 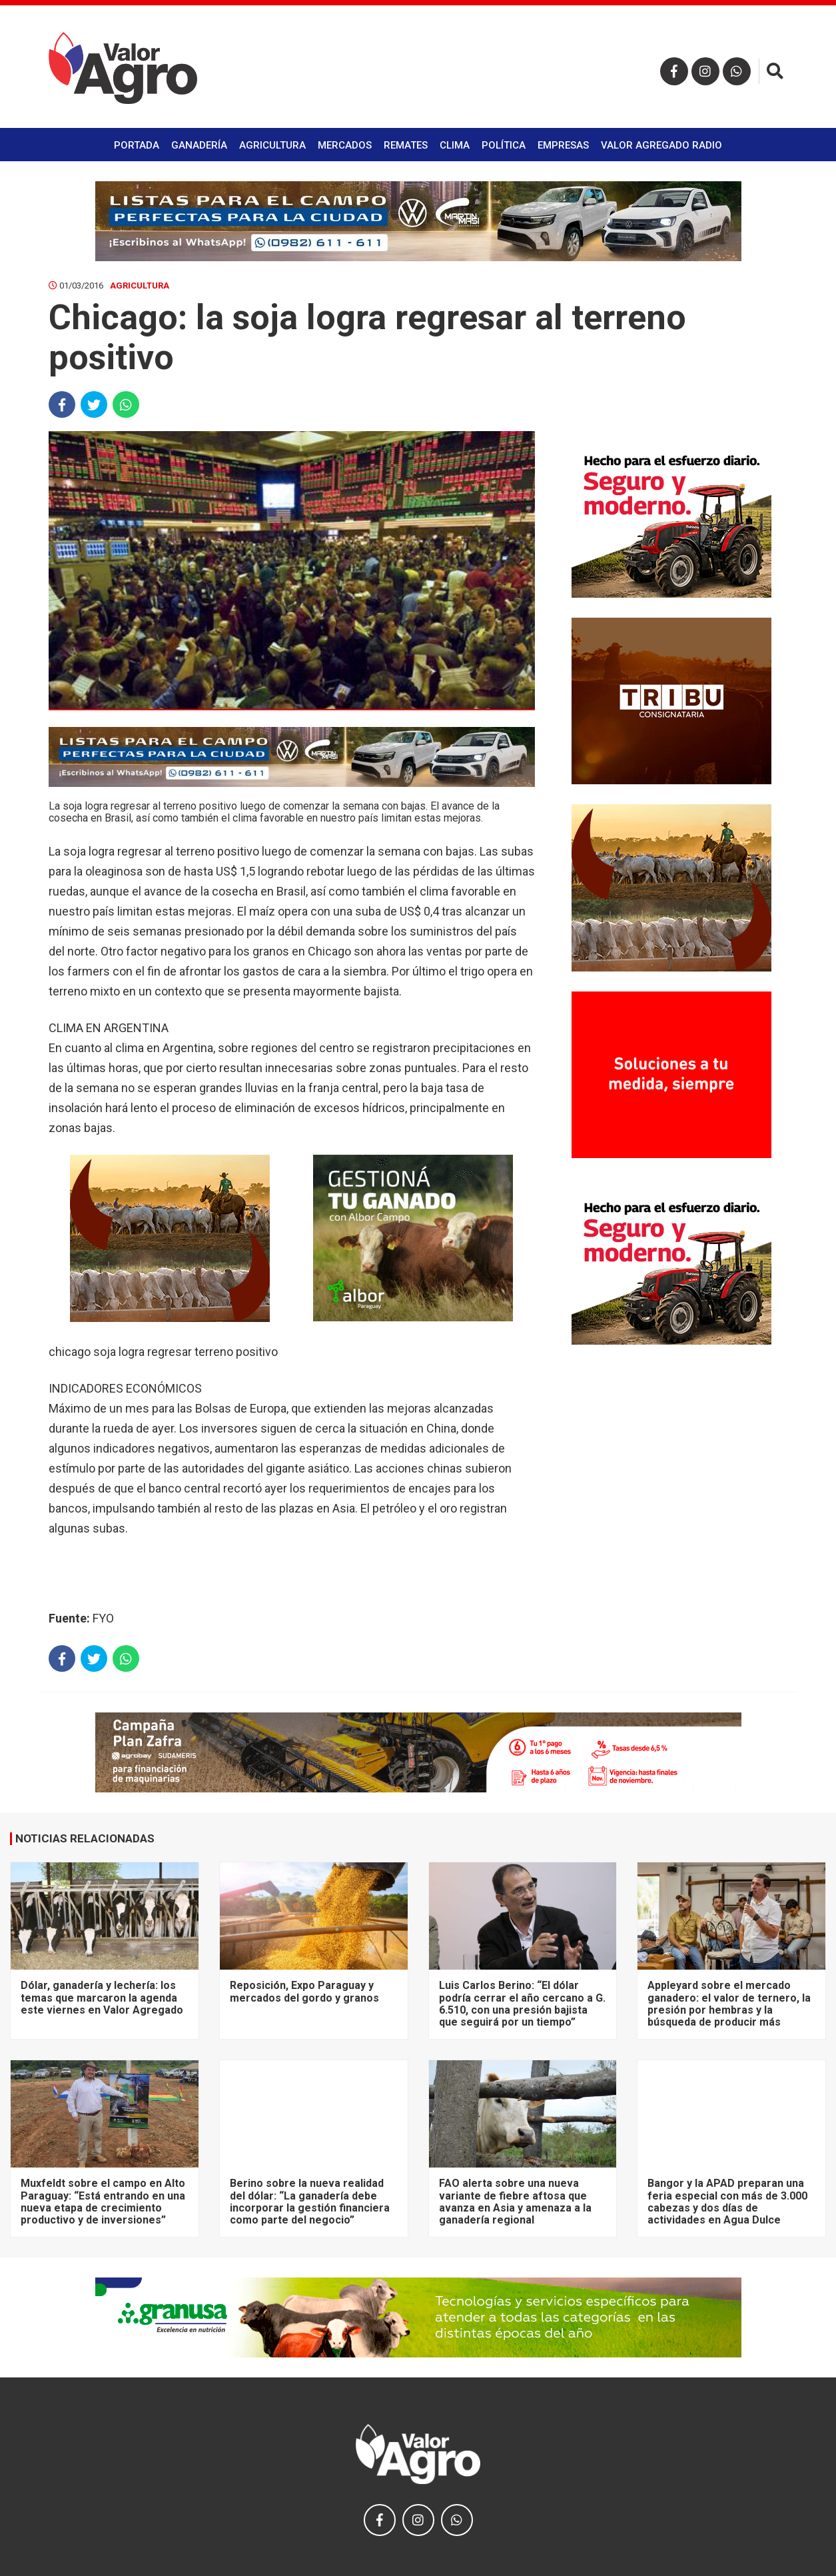 I want to click on Bangor y la APAD preparan una feria especial con más de 3.000 cabezas y dos días de actividades en Agua Dulce, so click(x=727, y=2201).